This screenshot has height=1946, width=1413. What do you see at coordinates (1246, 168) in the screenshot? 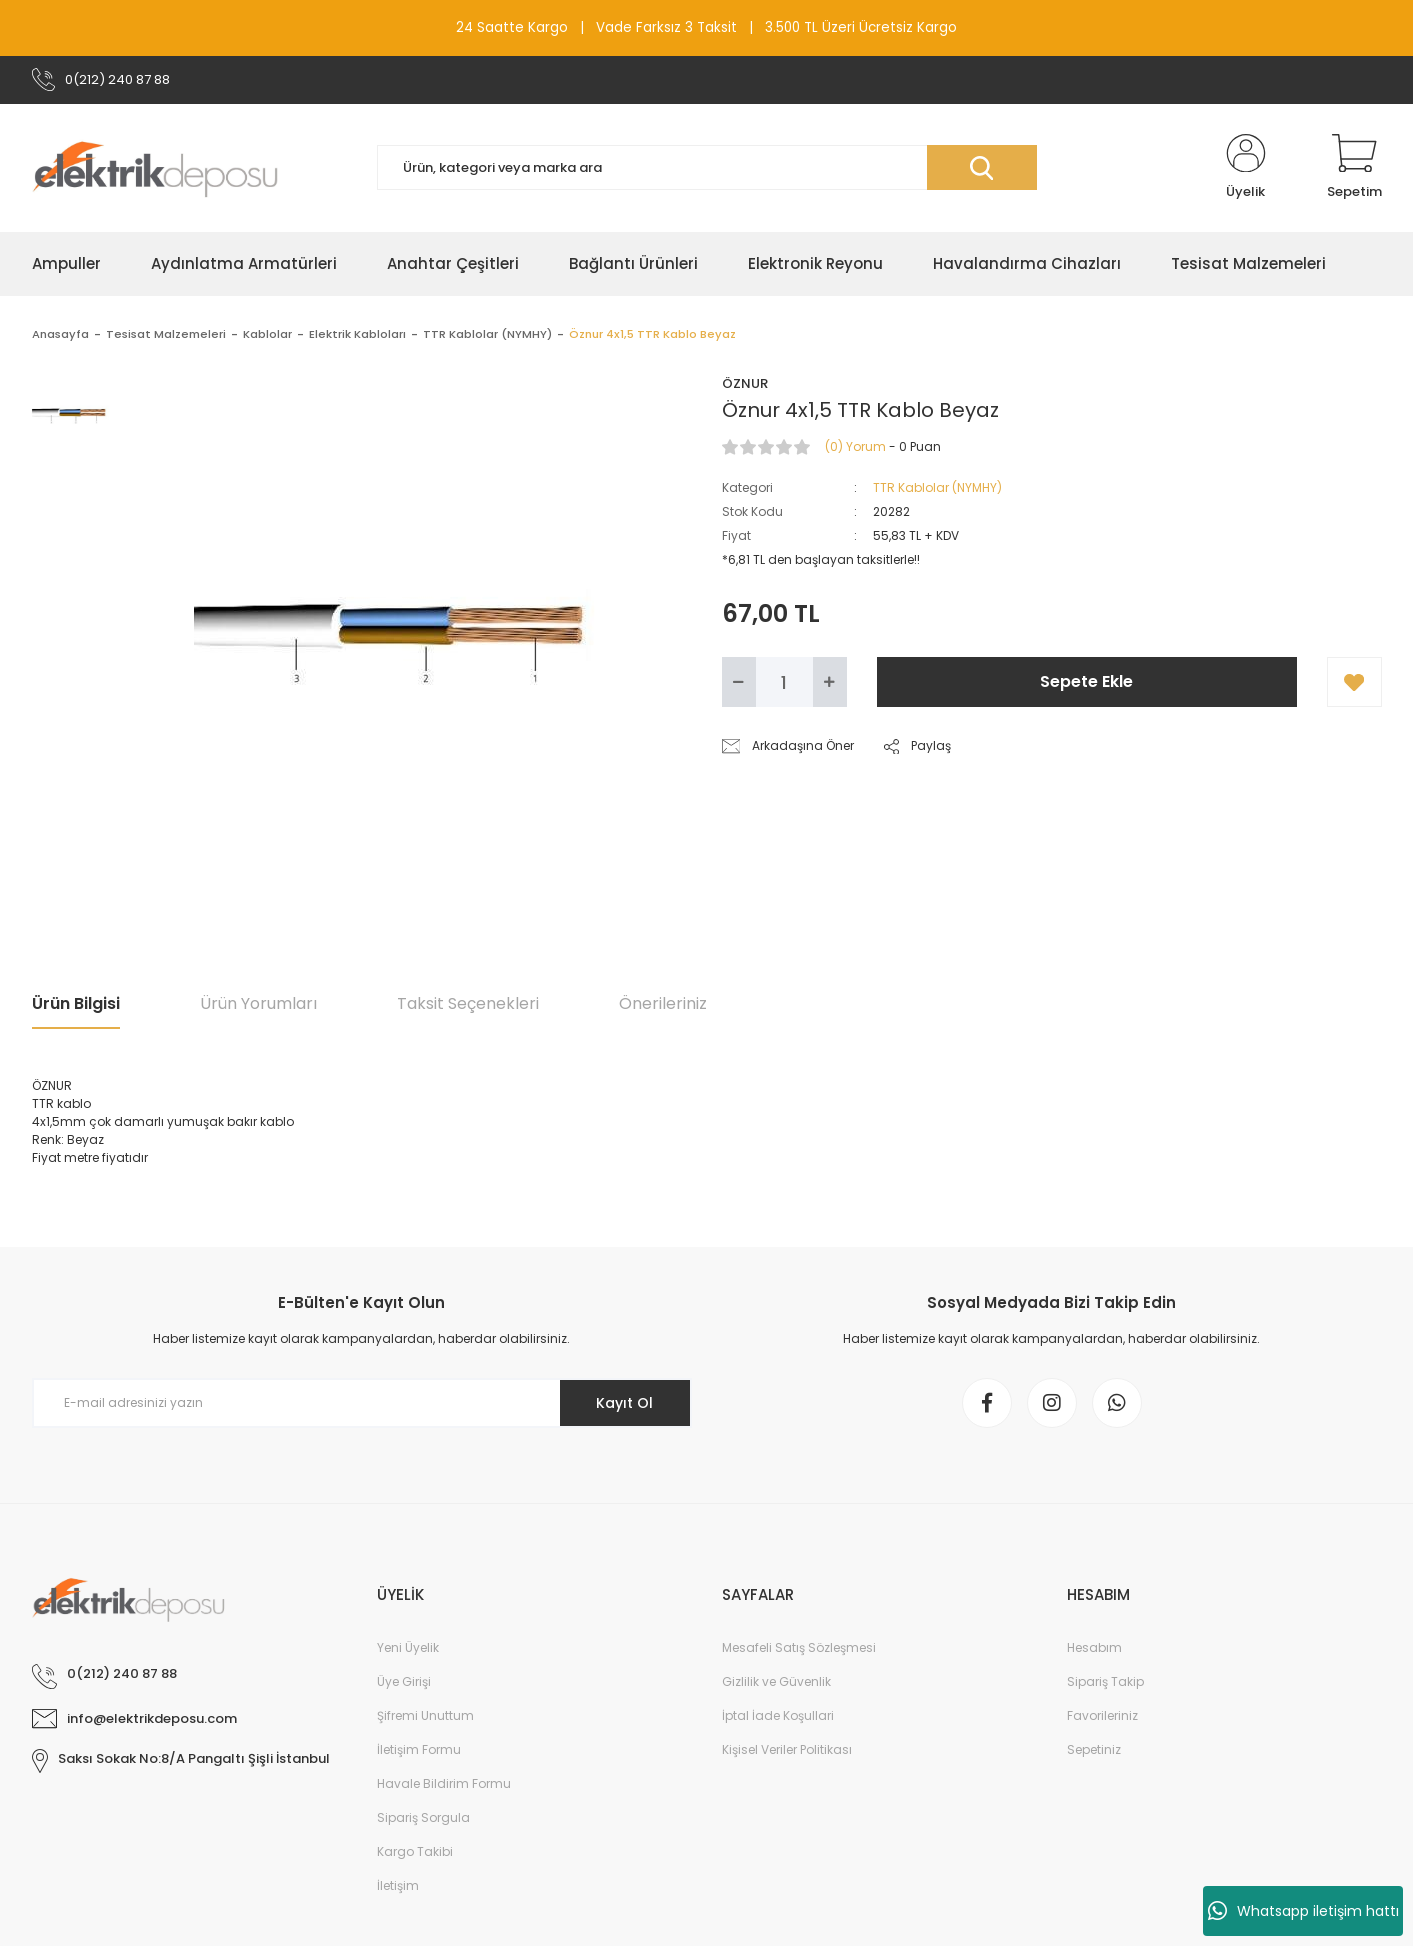
I see `[Member Login]` at bounding box center [1246, 168].